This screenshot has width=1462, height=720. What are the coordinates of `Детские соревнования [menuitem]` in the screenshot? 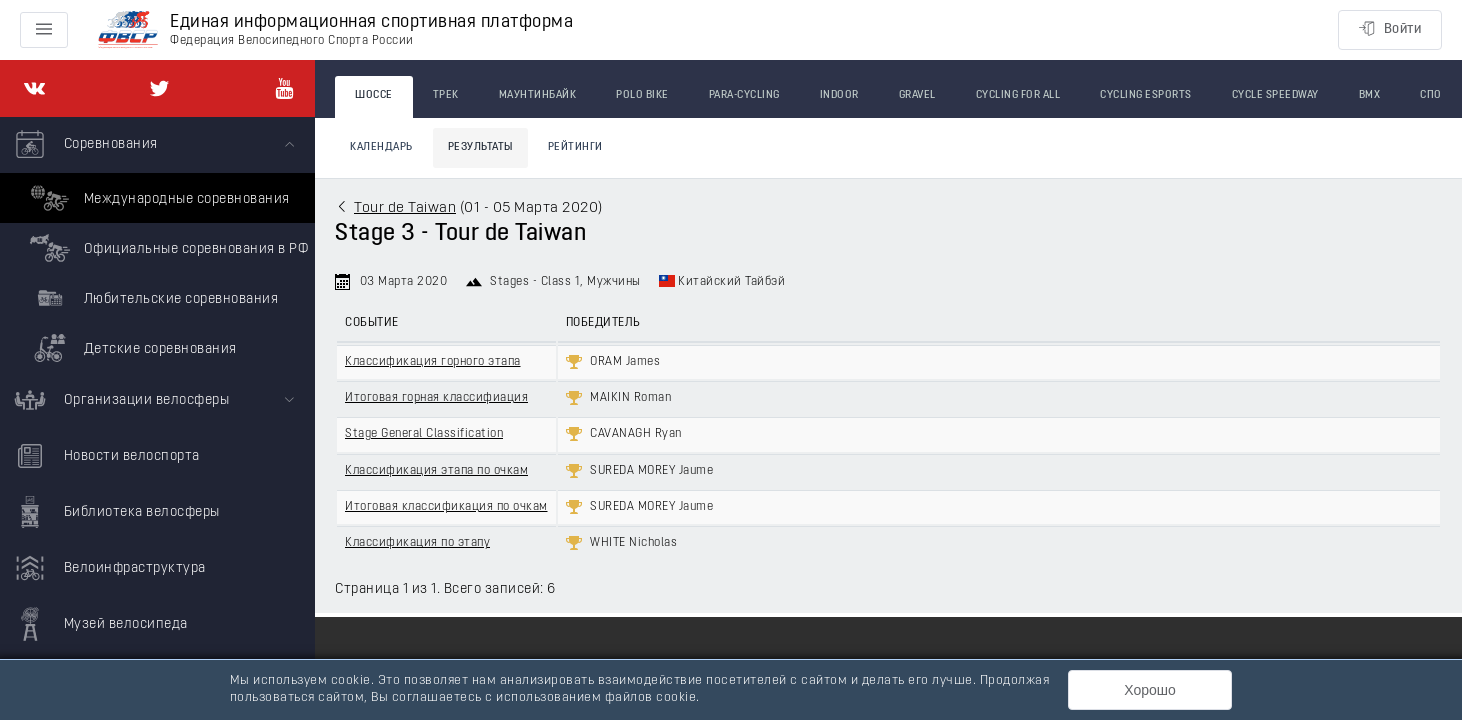 It's located at (131, 348).